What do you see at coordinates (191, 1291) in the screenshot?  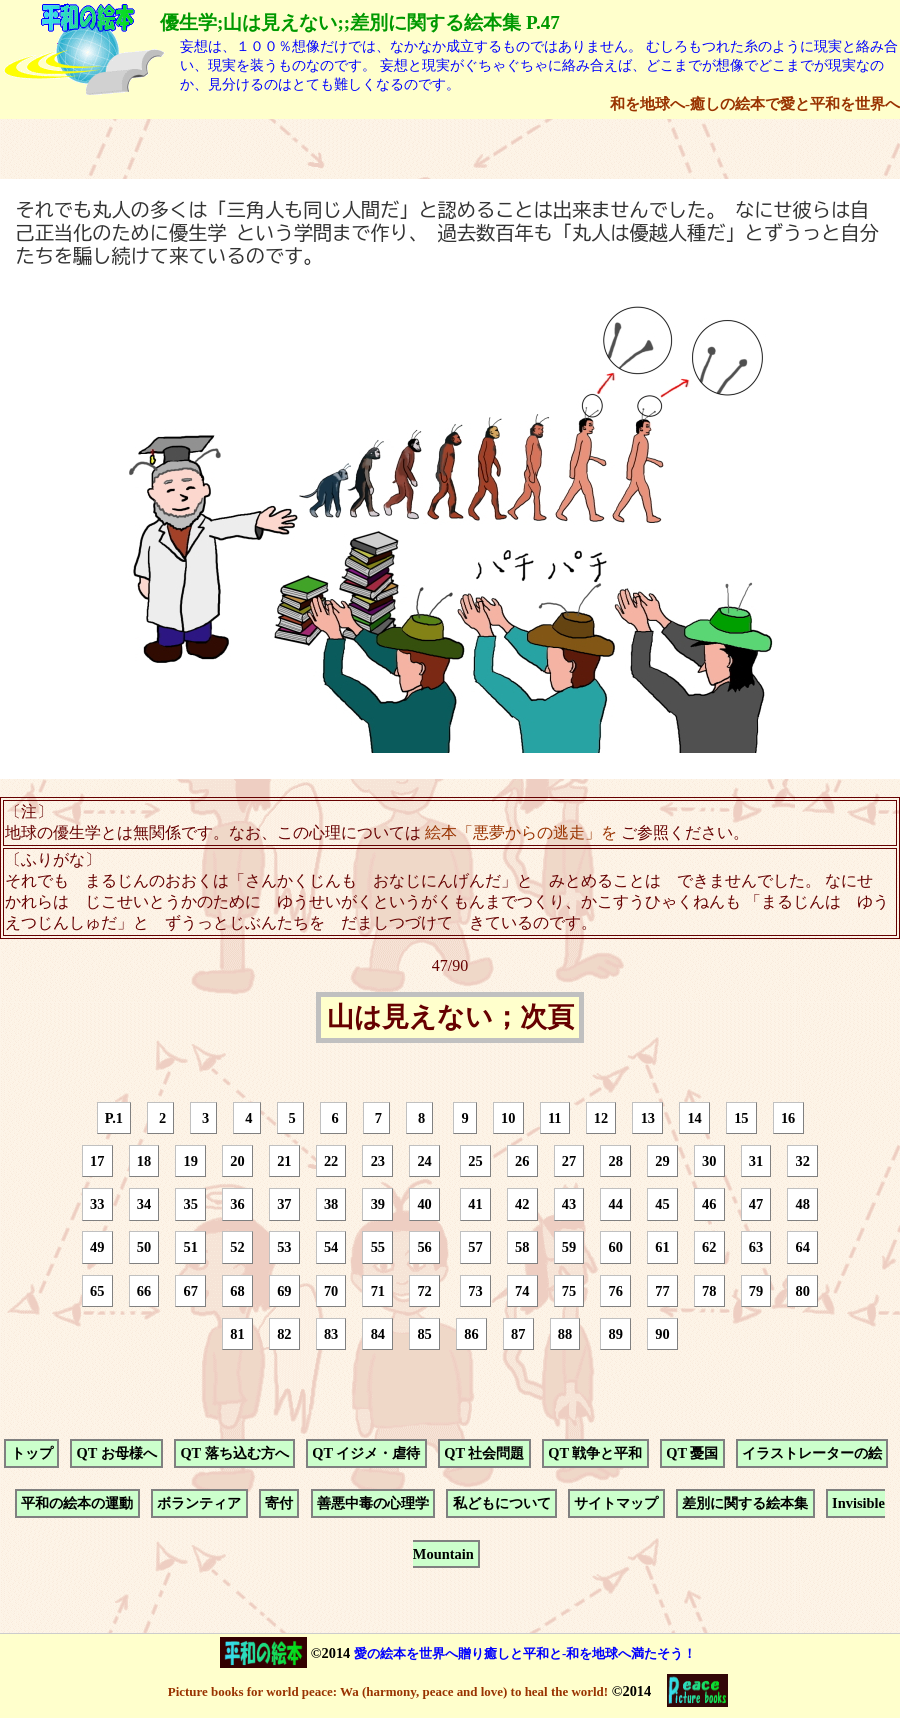 I see `67` at bounding box center [191, 1291].